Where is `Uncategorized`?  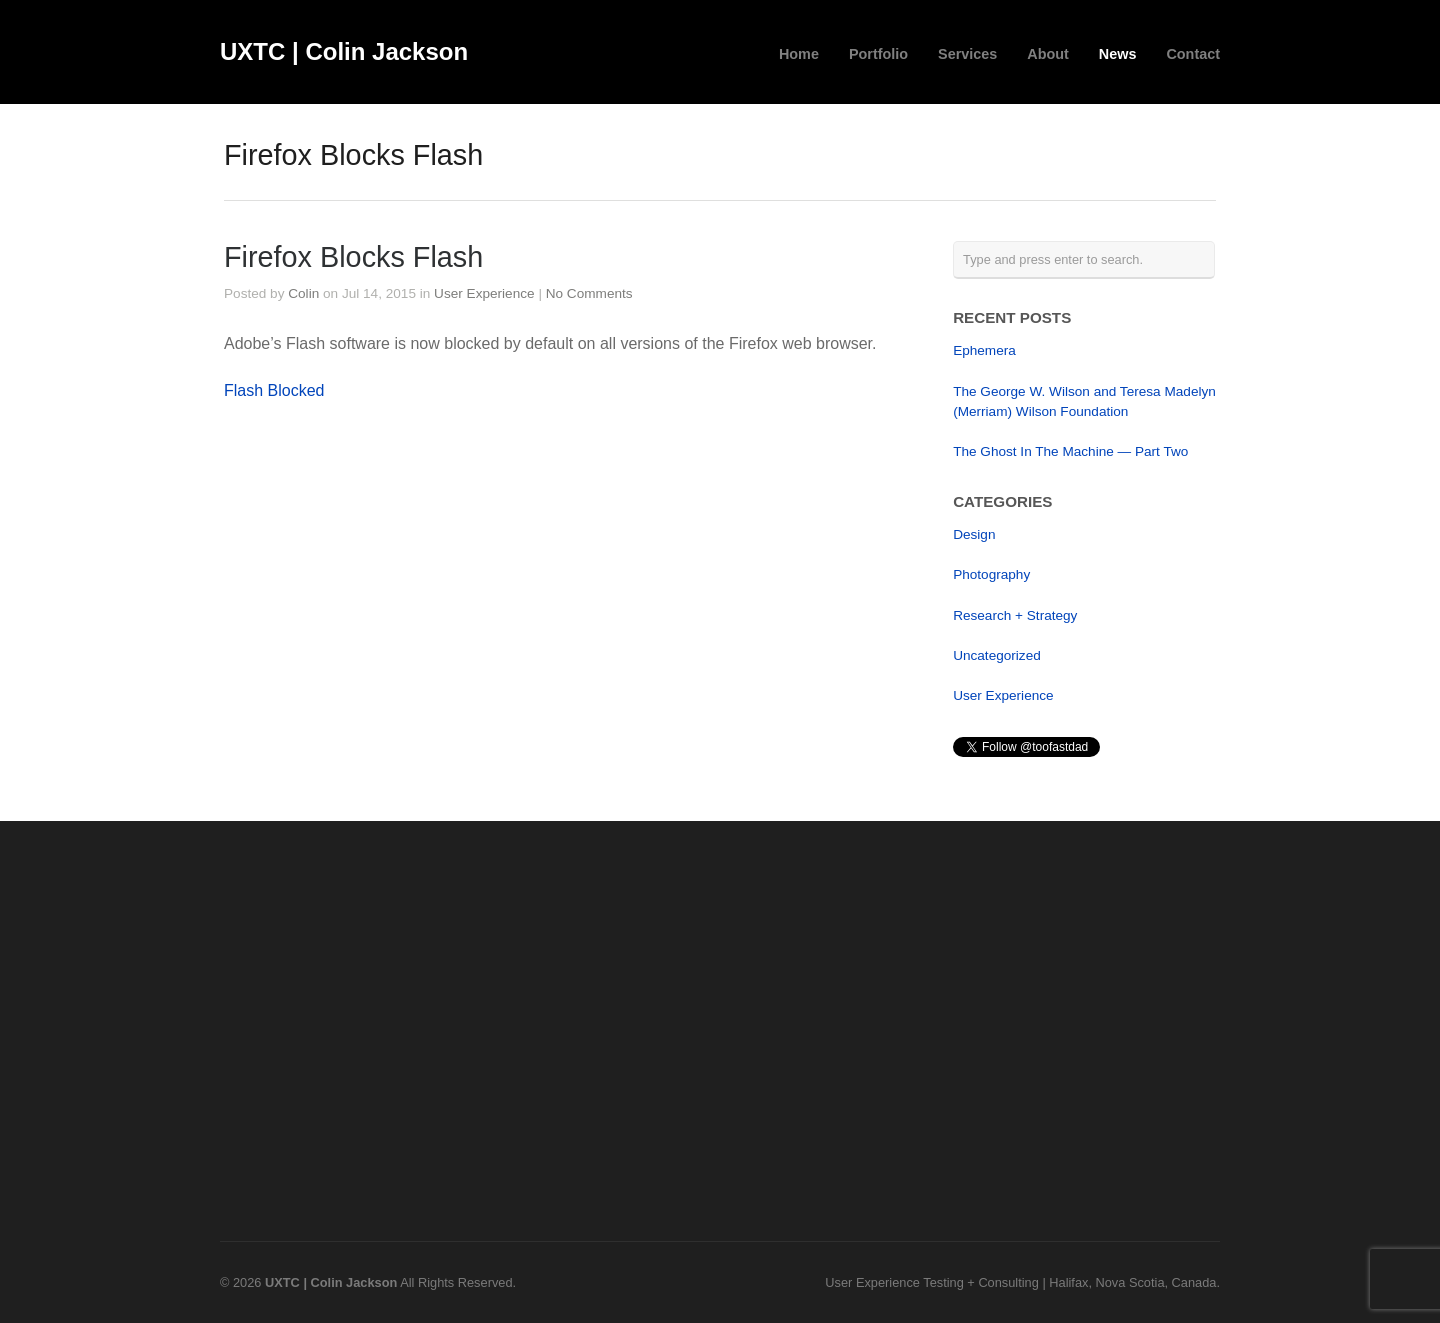 Uncategorized is located at coordinates (997, 655).